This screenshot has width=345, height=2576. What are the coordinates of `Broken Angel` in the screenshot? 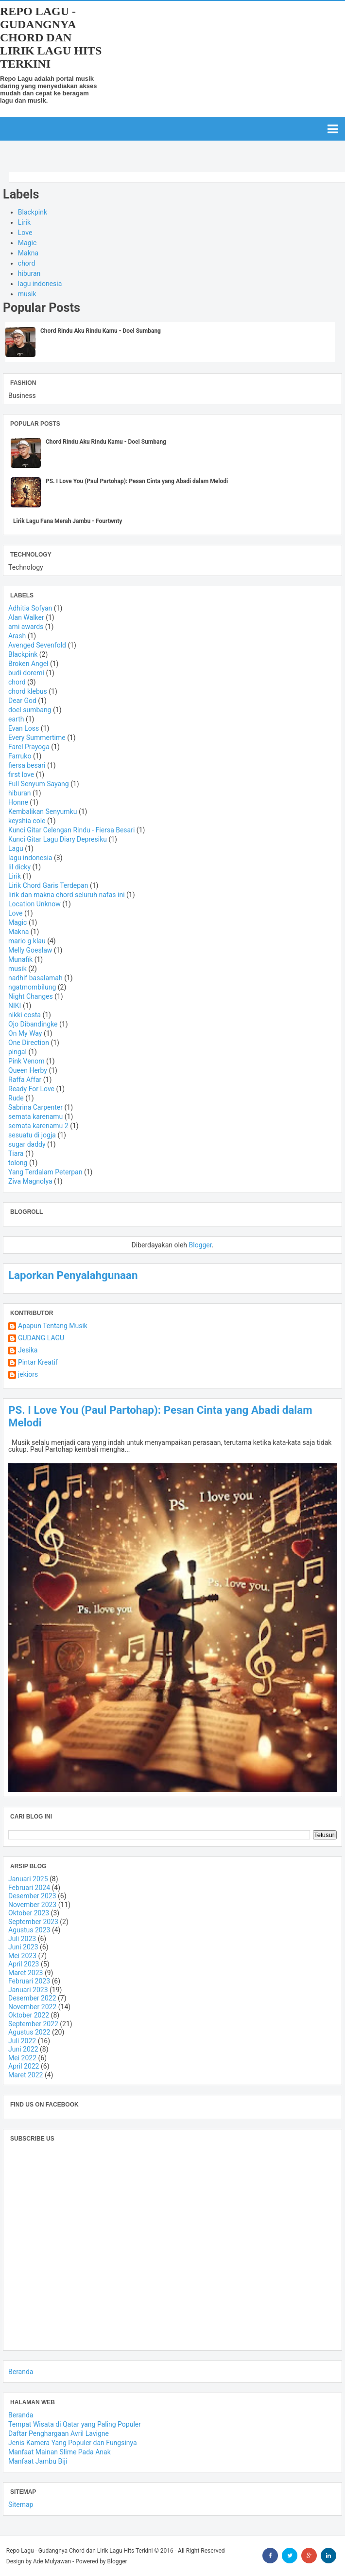 It's located at (28, 663).